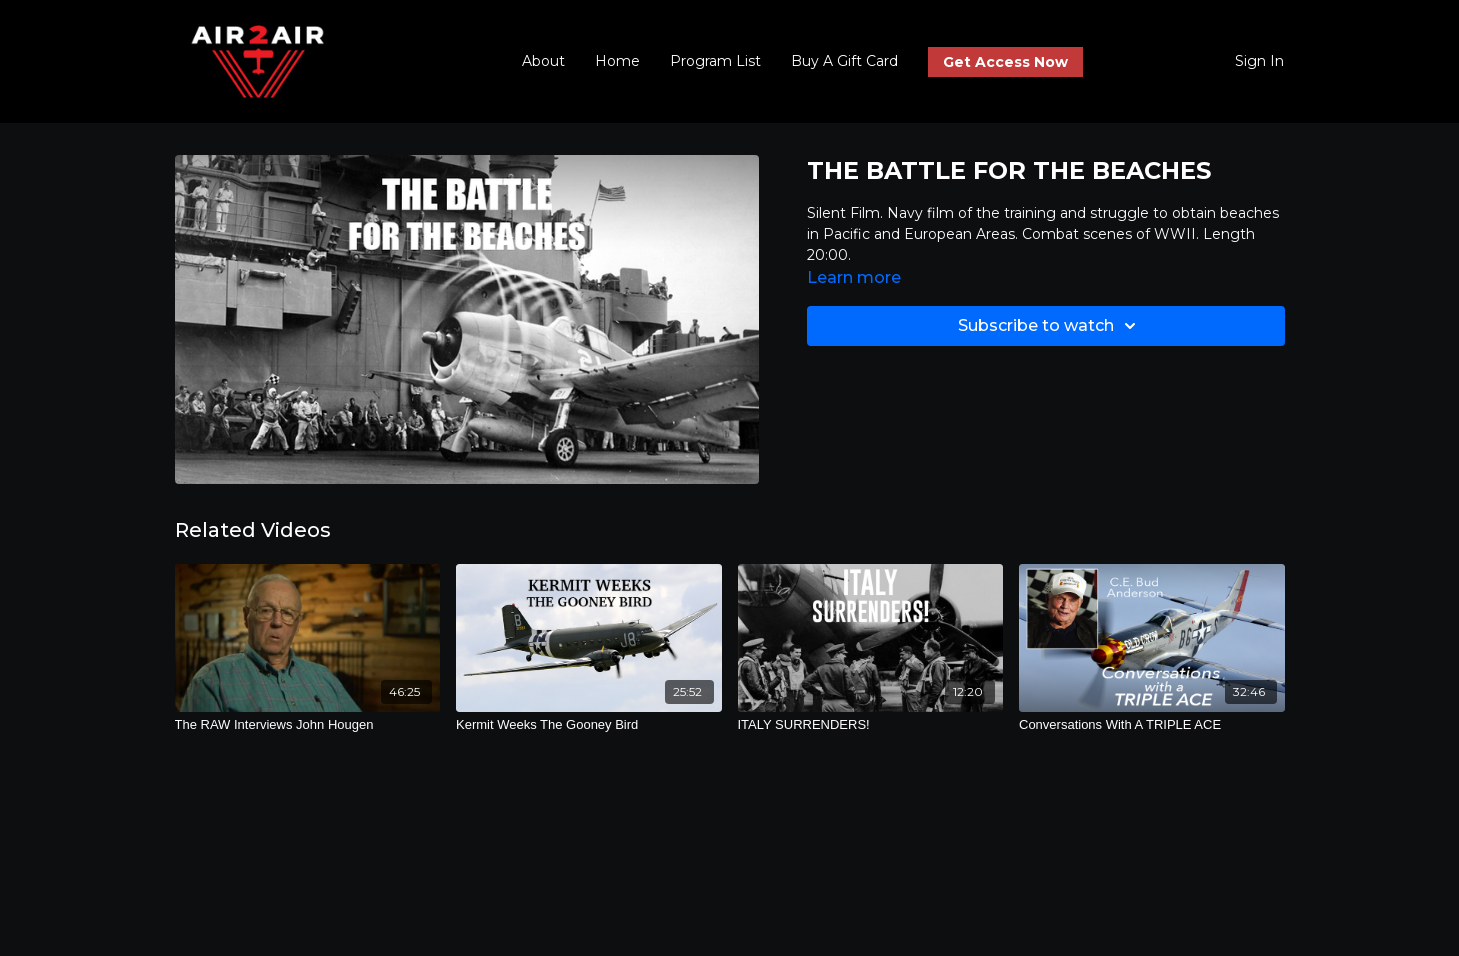 Image resolution: width=1459 pixels, height=956 pixels. I want to click on Home, so click(617, 61).